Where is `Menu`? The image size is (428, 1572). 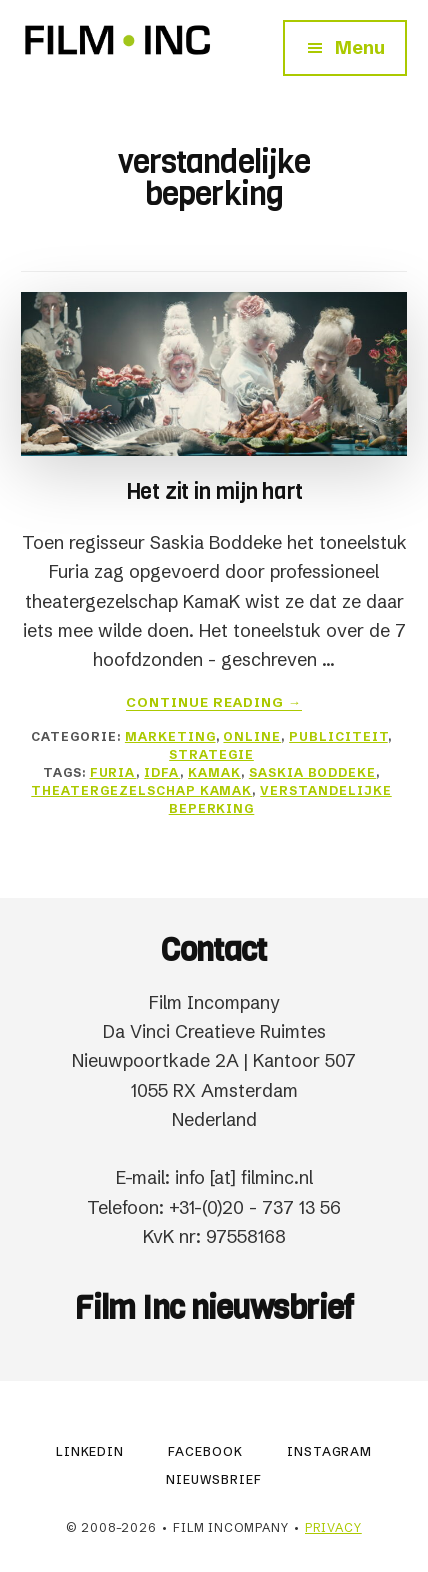
Menu is located at coordinates (360, 47).